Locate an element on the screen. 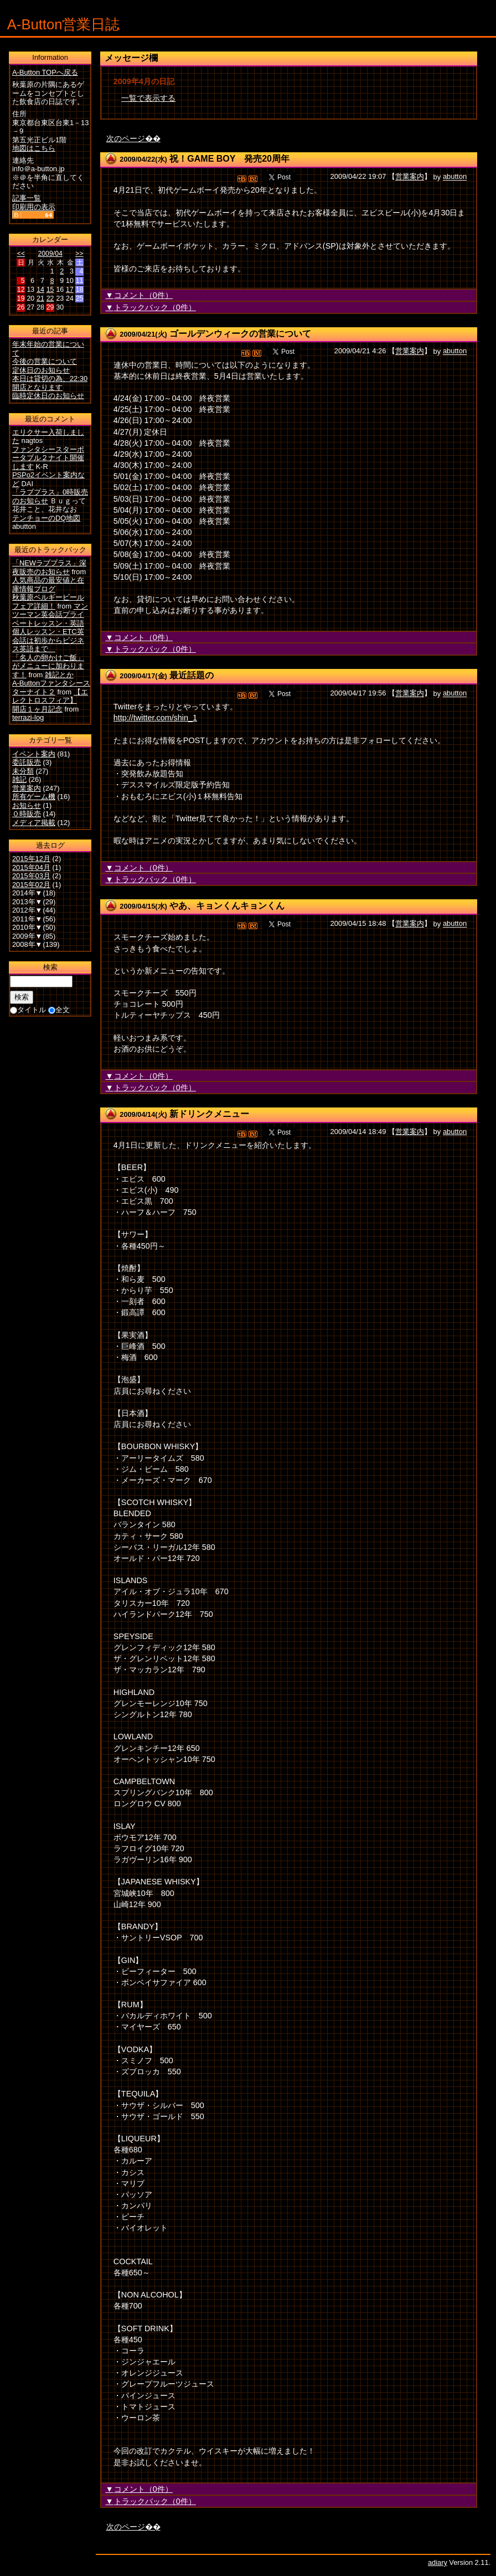  2008年▼ is located at coordinates (27, 944).